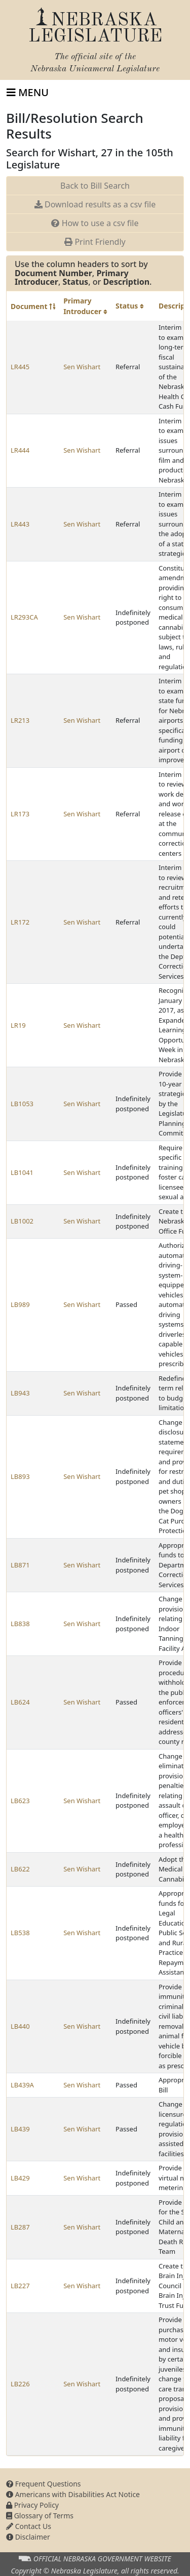  I want to click on Sen Wishart, so click(81, 366).